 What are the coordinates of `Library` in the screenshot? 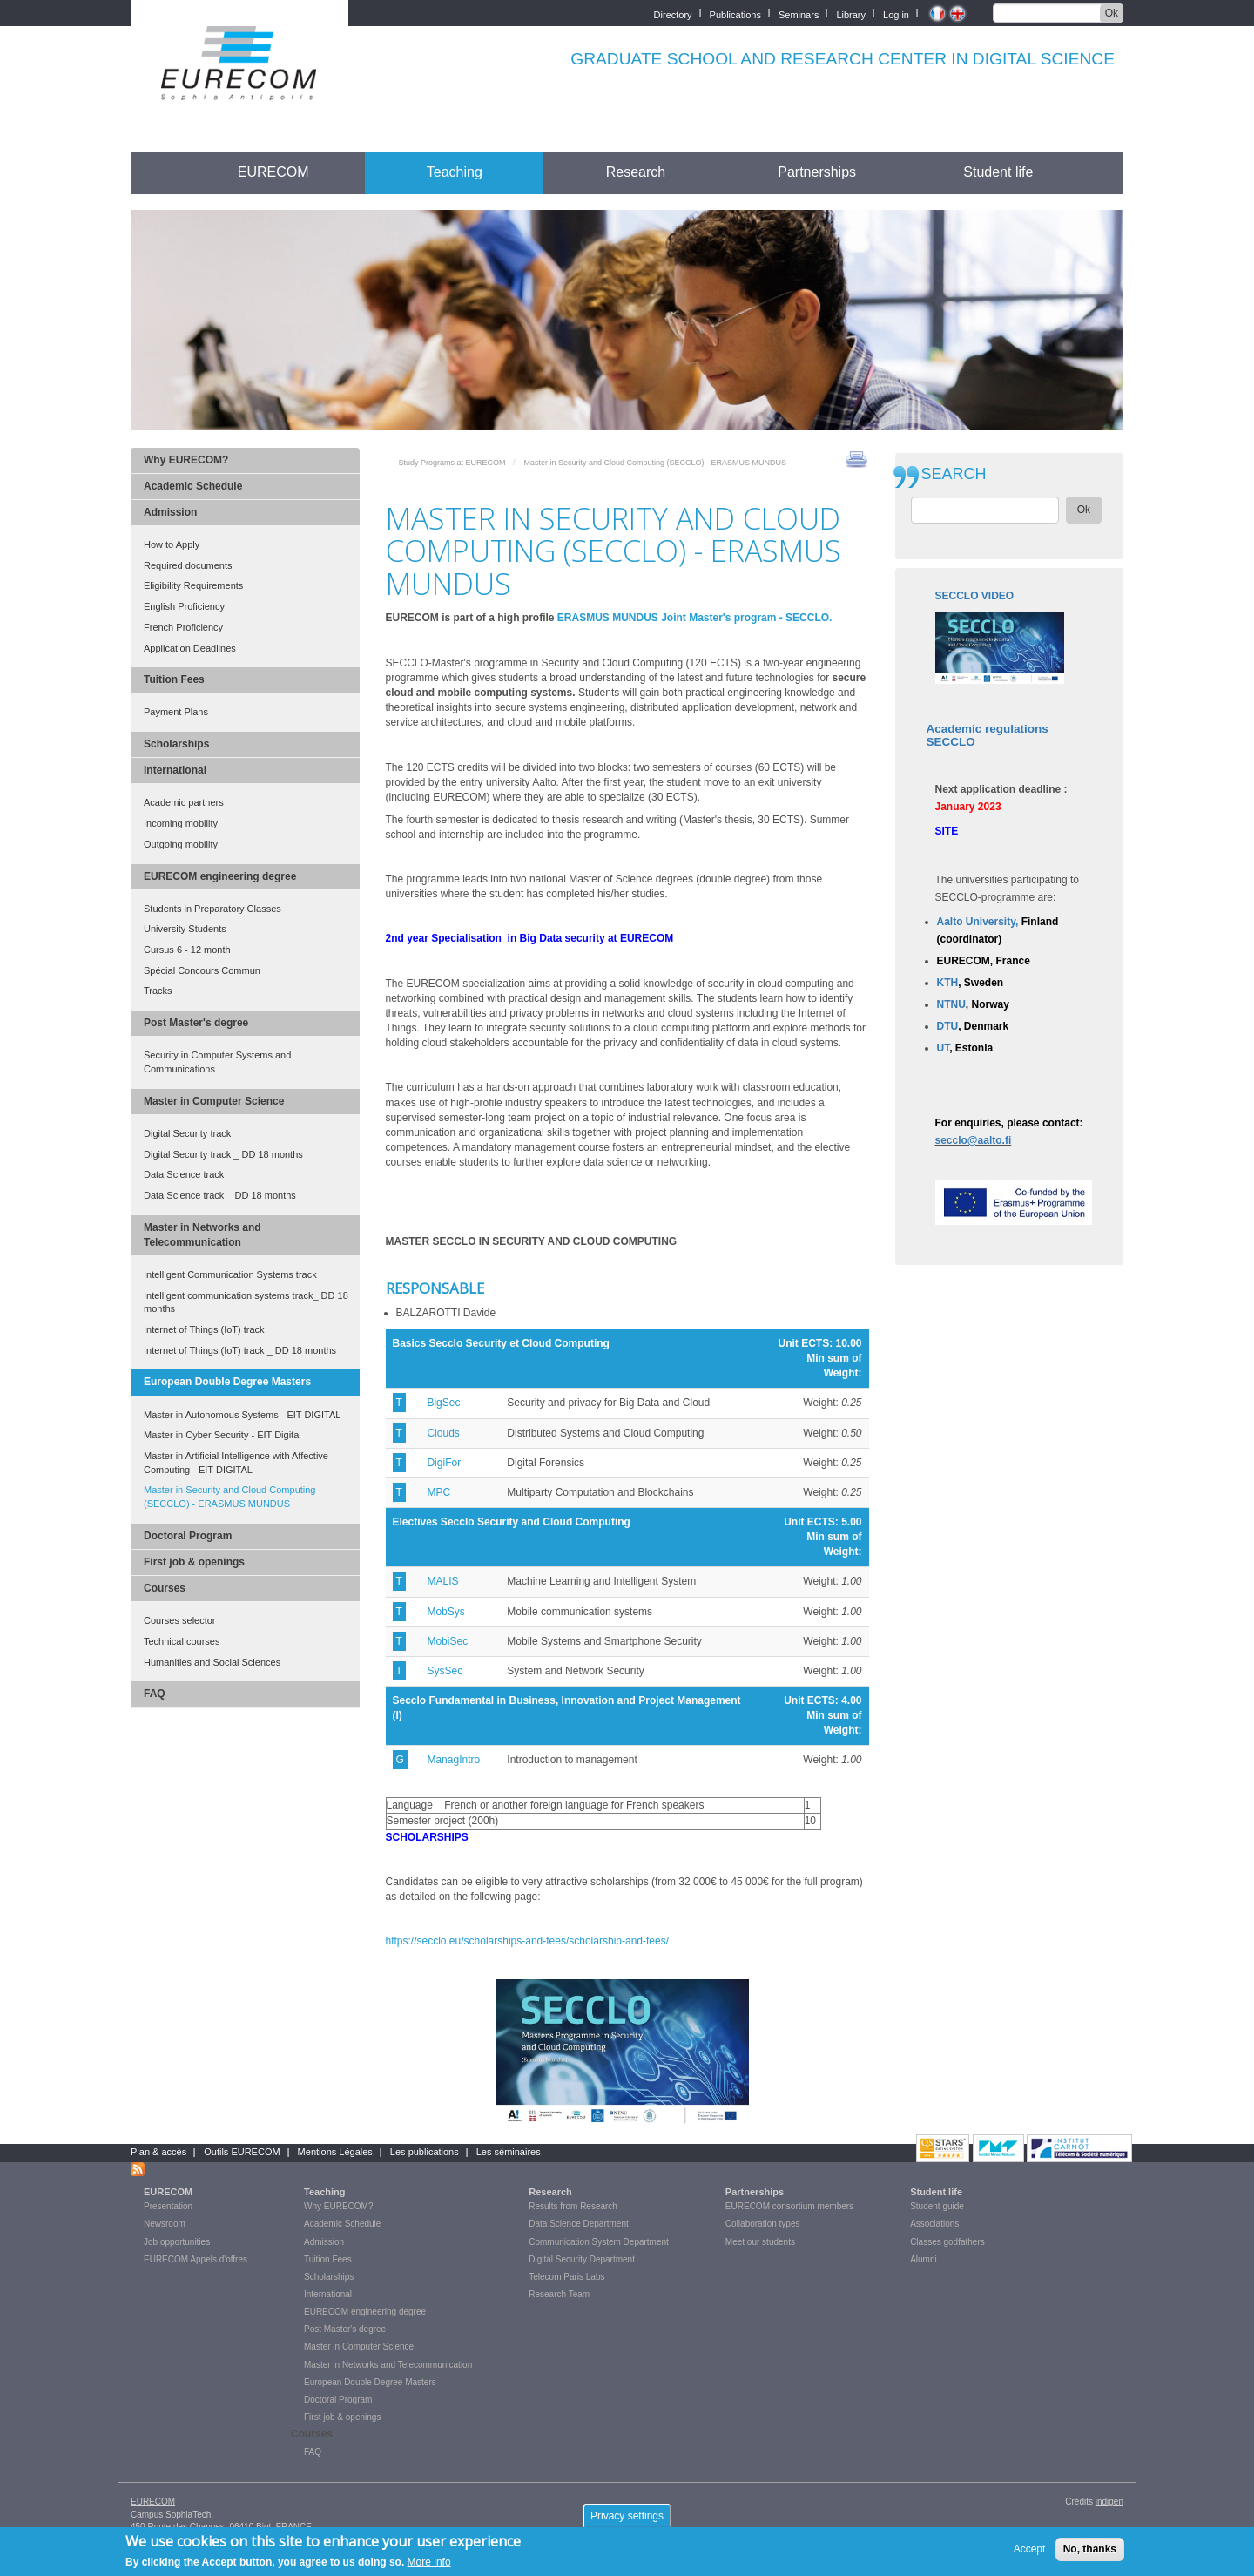 It's located at (851, 13).